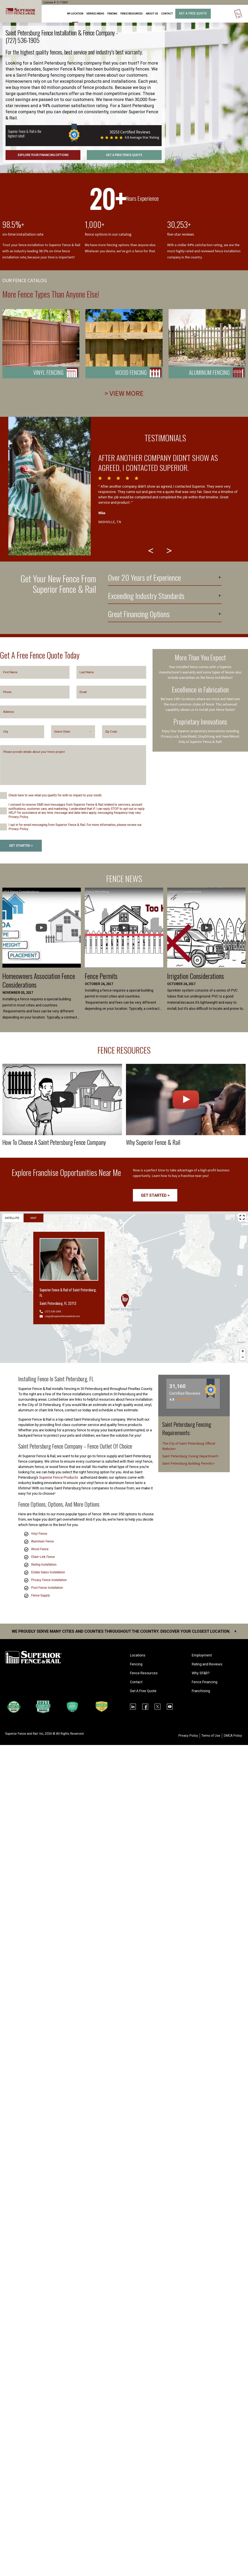  What do you see at coordinates (40, 1595) in the screenshot?
I see `Fence Supply` at bounding box center [40, 1595].